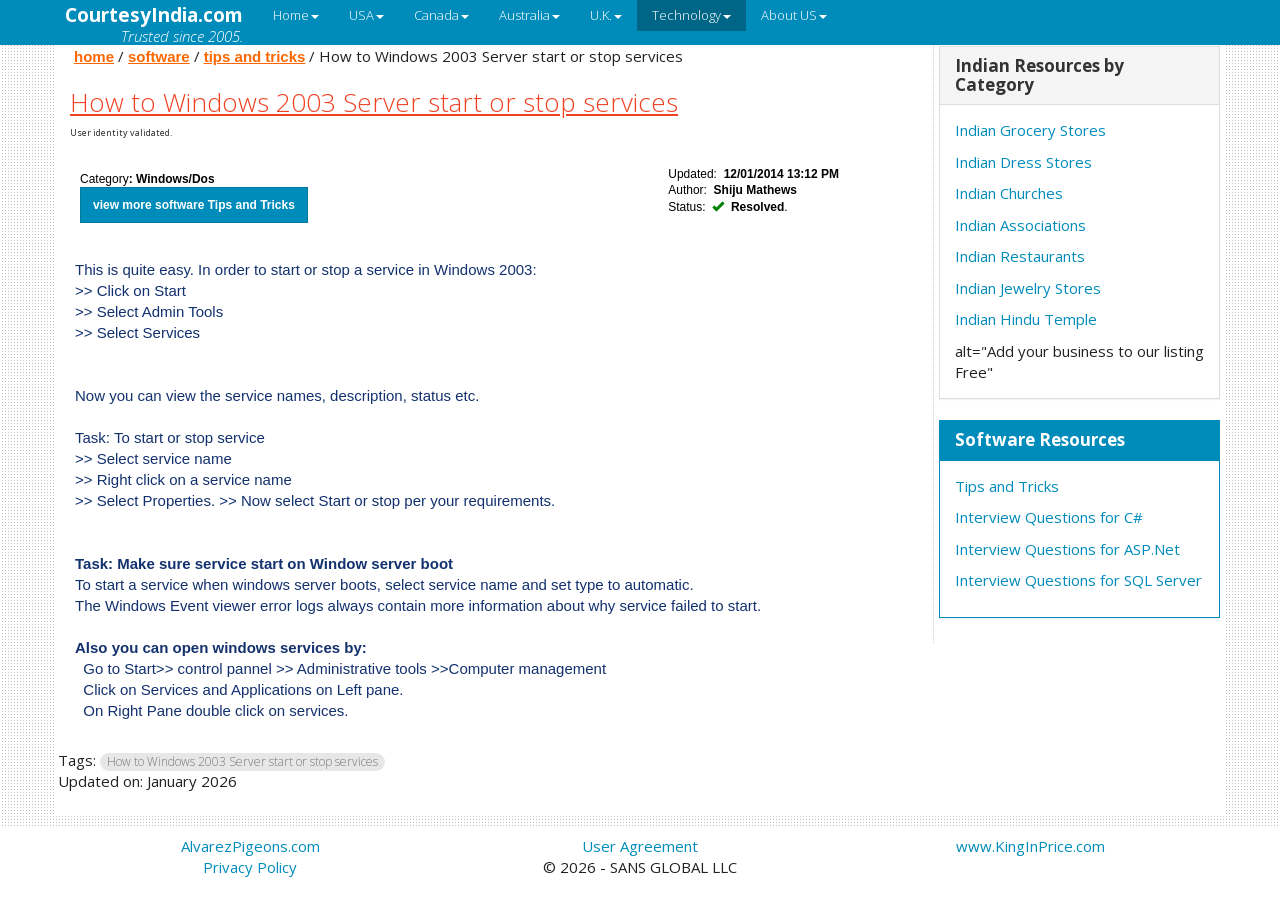  What do you see at coordinates (1030, 846) in the screenshot?
I see `www.KingInPrice.com` at bounding box center [1030, 846].